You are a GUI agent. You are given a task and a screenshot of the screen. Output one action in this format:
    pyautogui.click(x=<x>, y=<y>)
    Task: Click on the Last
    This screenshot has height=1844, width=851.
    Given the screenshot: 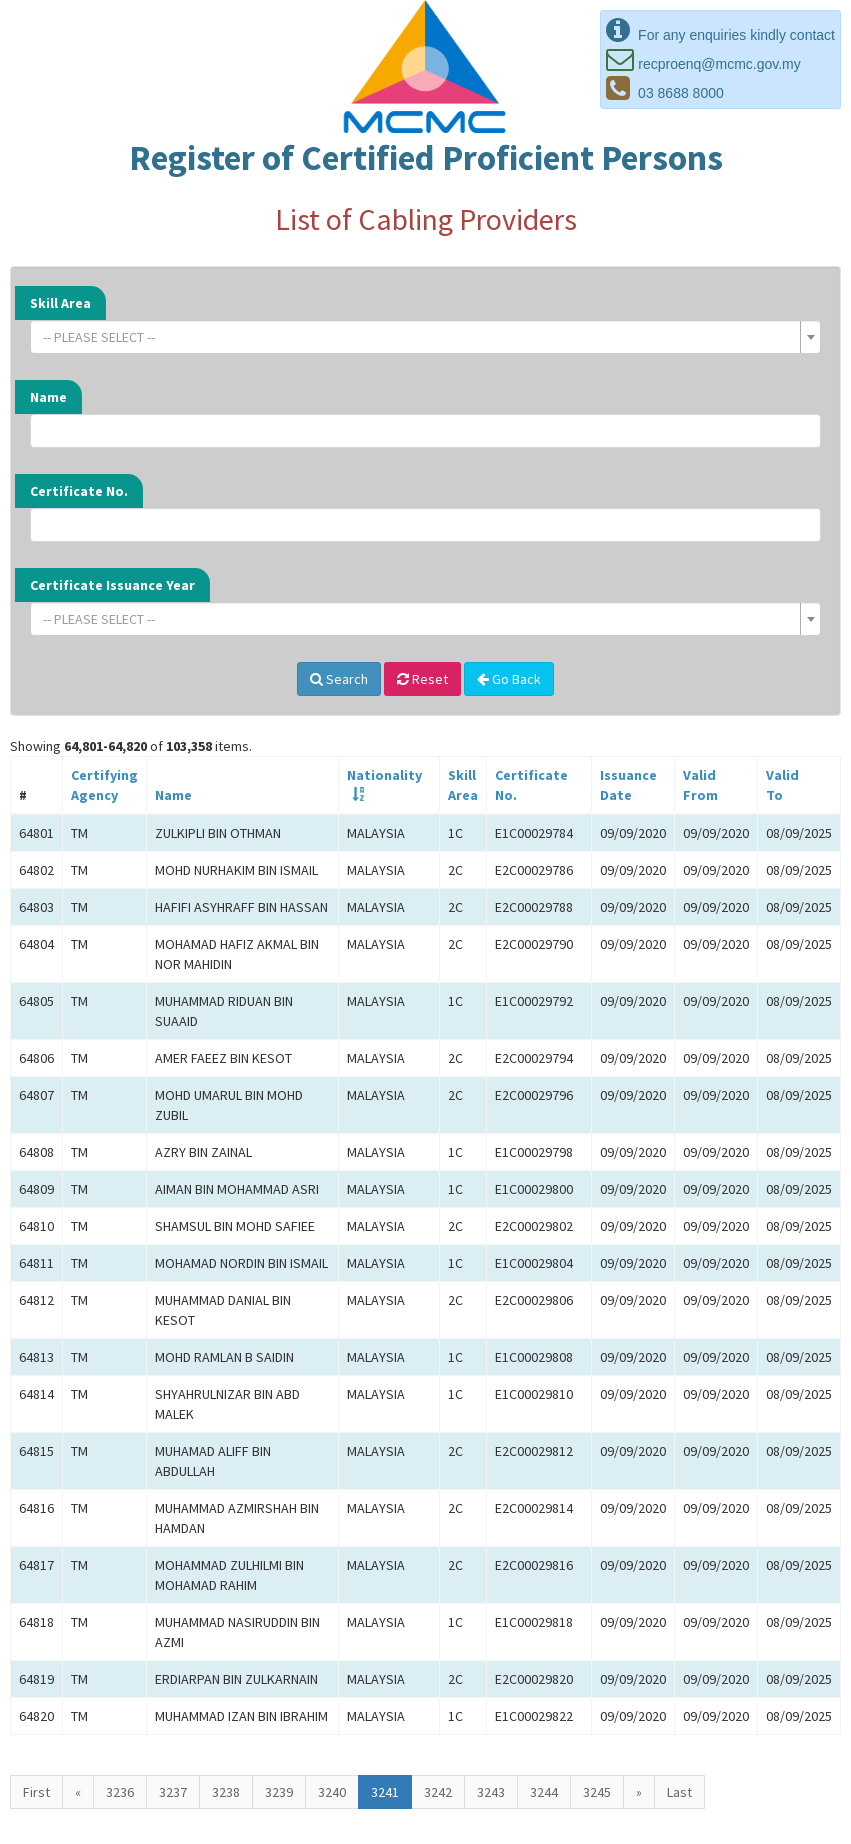 What is the action you would take?
    pyautogui.click(x=679, y=1792)
    